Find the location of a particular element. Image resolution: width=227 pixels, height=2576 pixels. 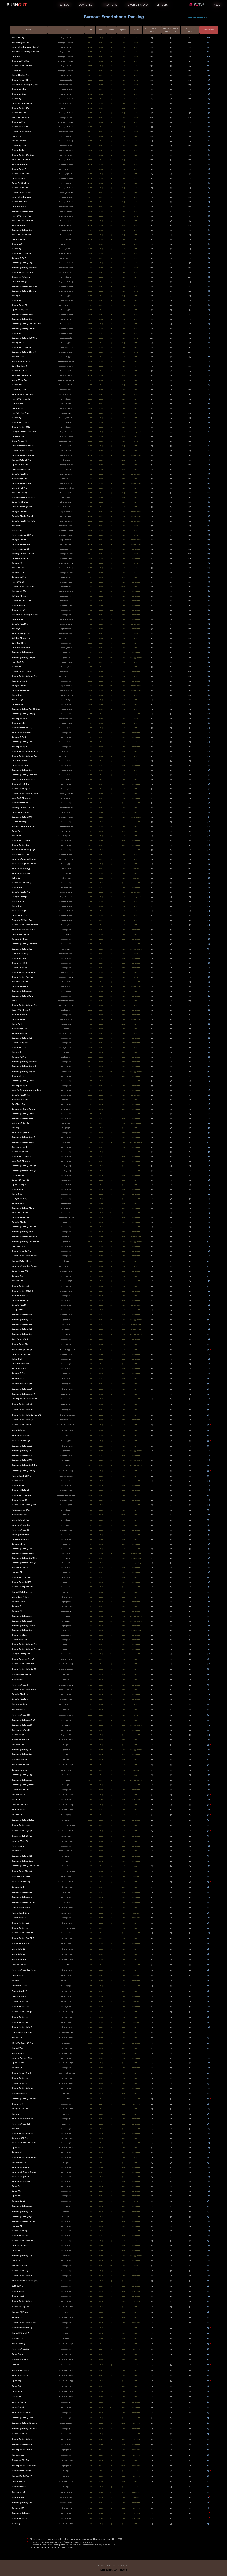

Honor Magic8 Pro is located at coordinates (20, 42).